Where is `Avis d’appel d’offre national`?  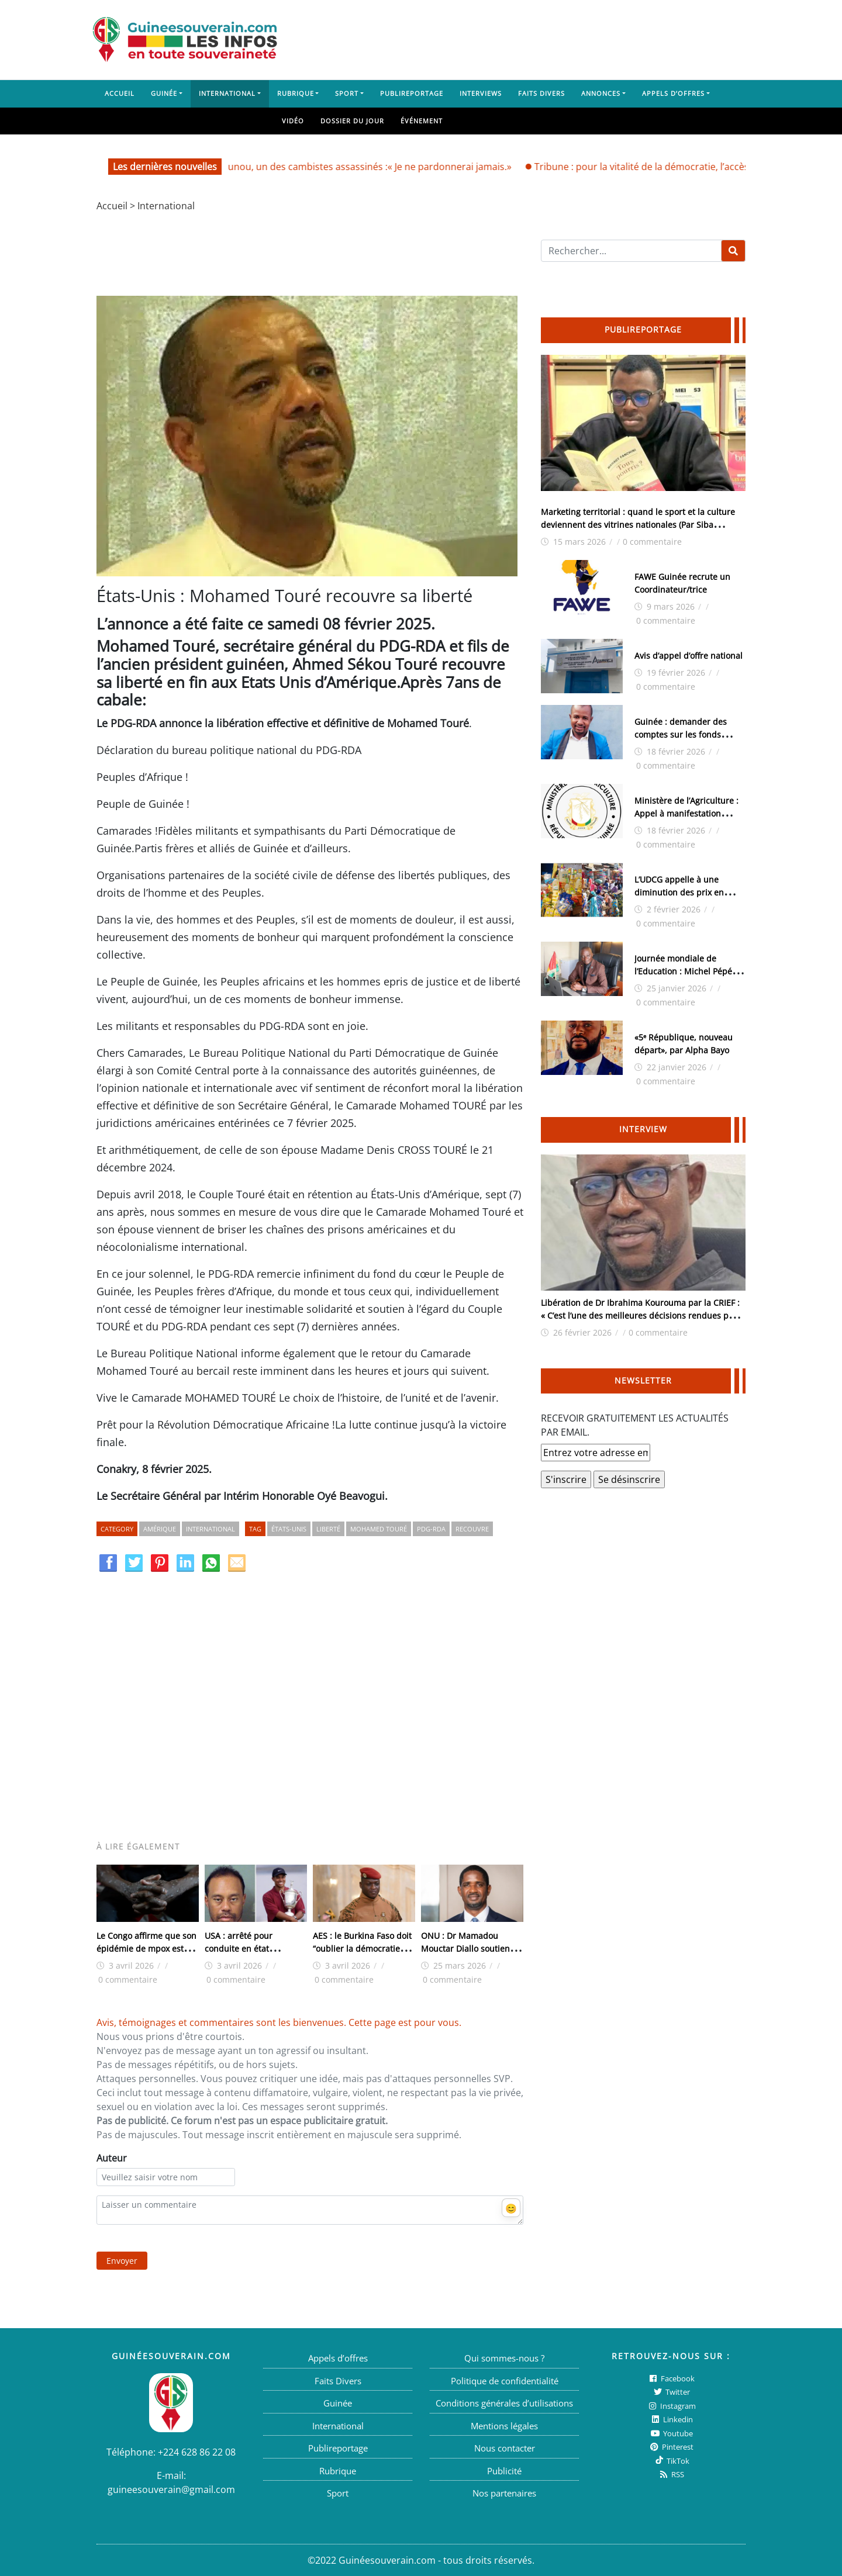
Avis d’appel d’offre national is located at coordinates (688, 655).